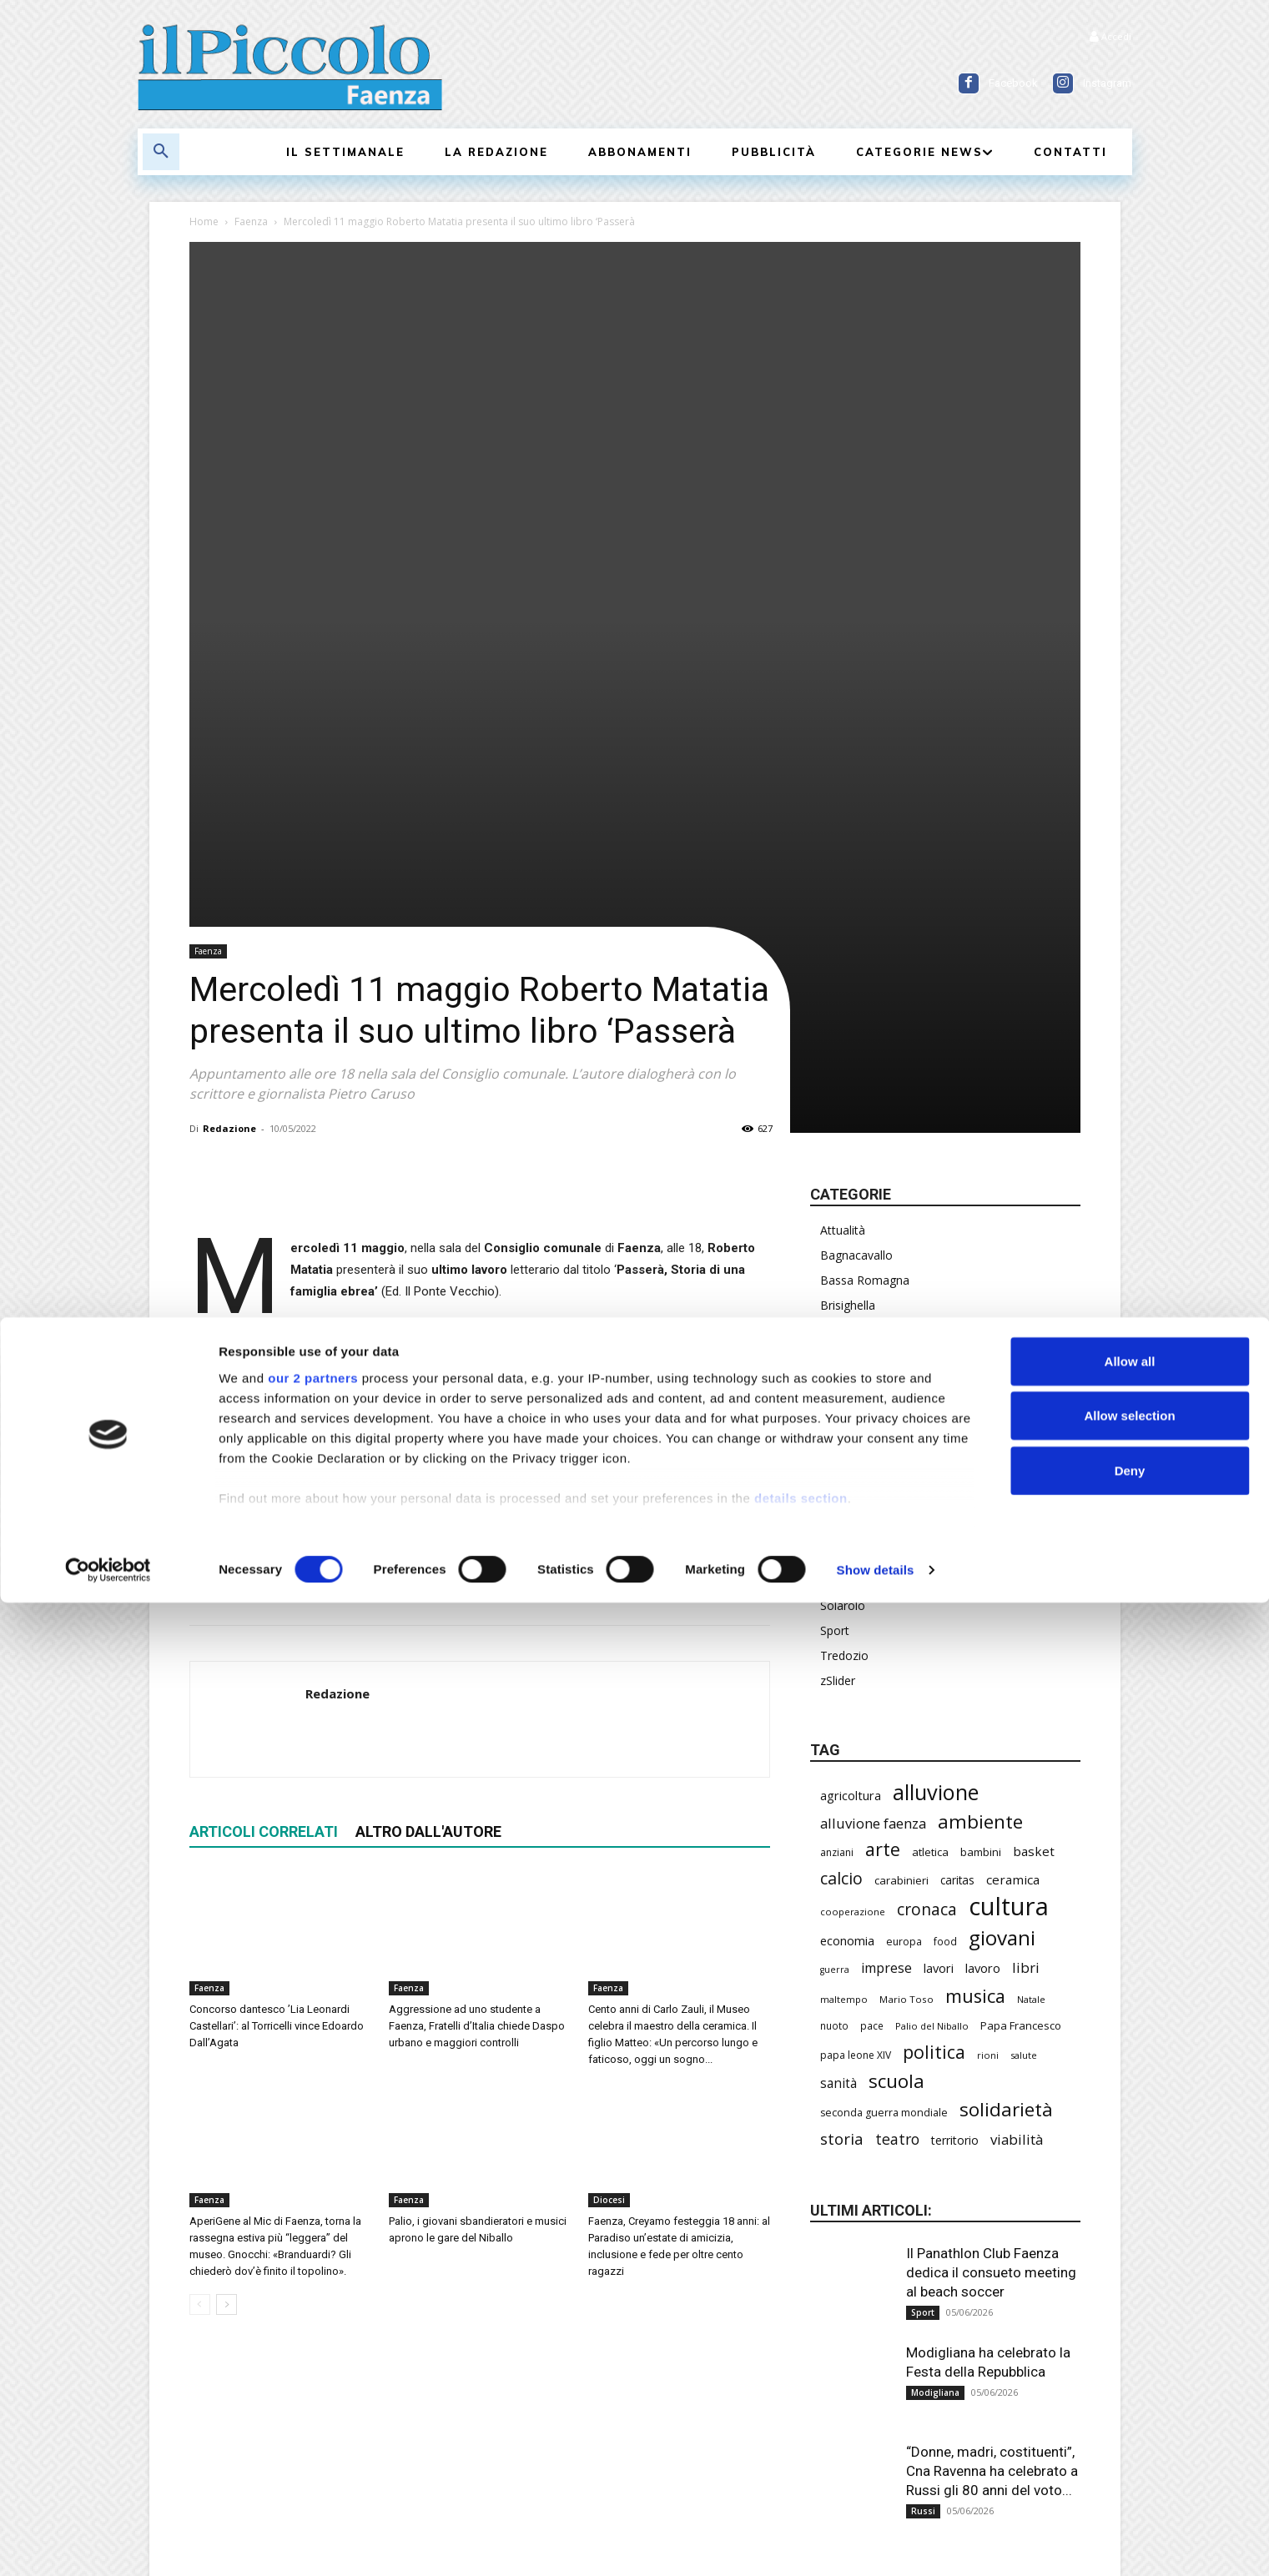 The width and height of the screenshot is (1269, 2576). Describe the element at coordinates (263, 1443) in the screenshot. I see `ARTICOLI CORRELATI` at that location.